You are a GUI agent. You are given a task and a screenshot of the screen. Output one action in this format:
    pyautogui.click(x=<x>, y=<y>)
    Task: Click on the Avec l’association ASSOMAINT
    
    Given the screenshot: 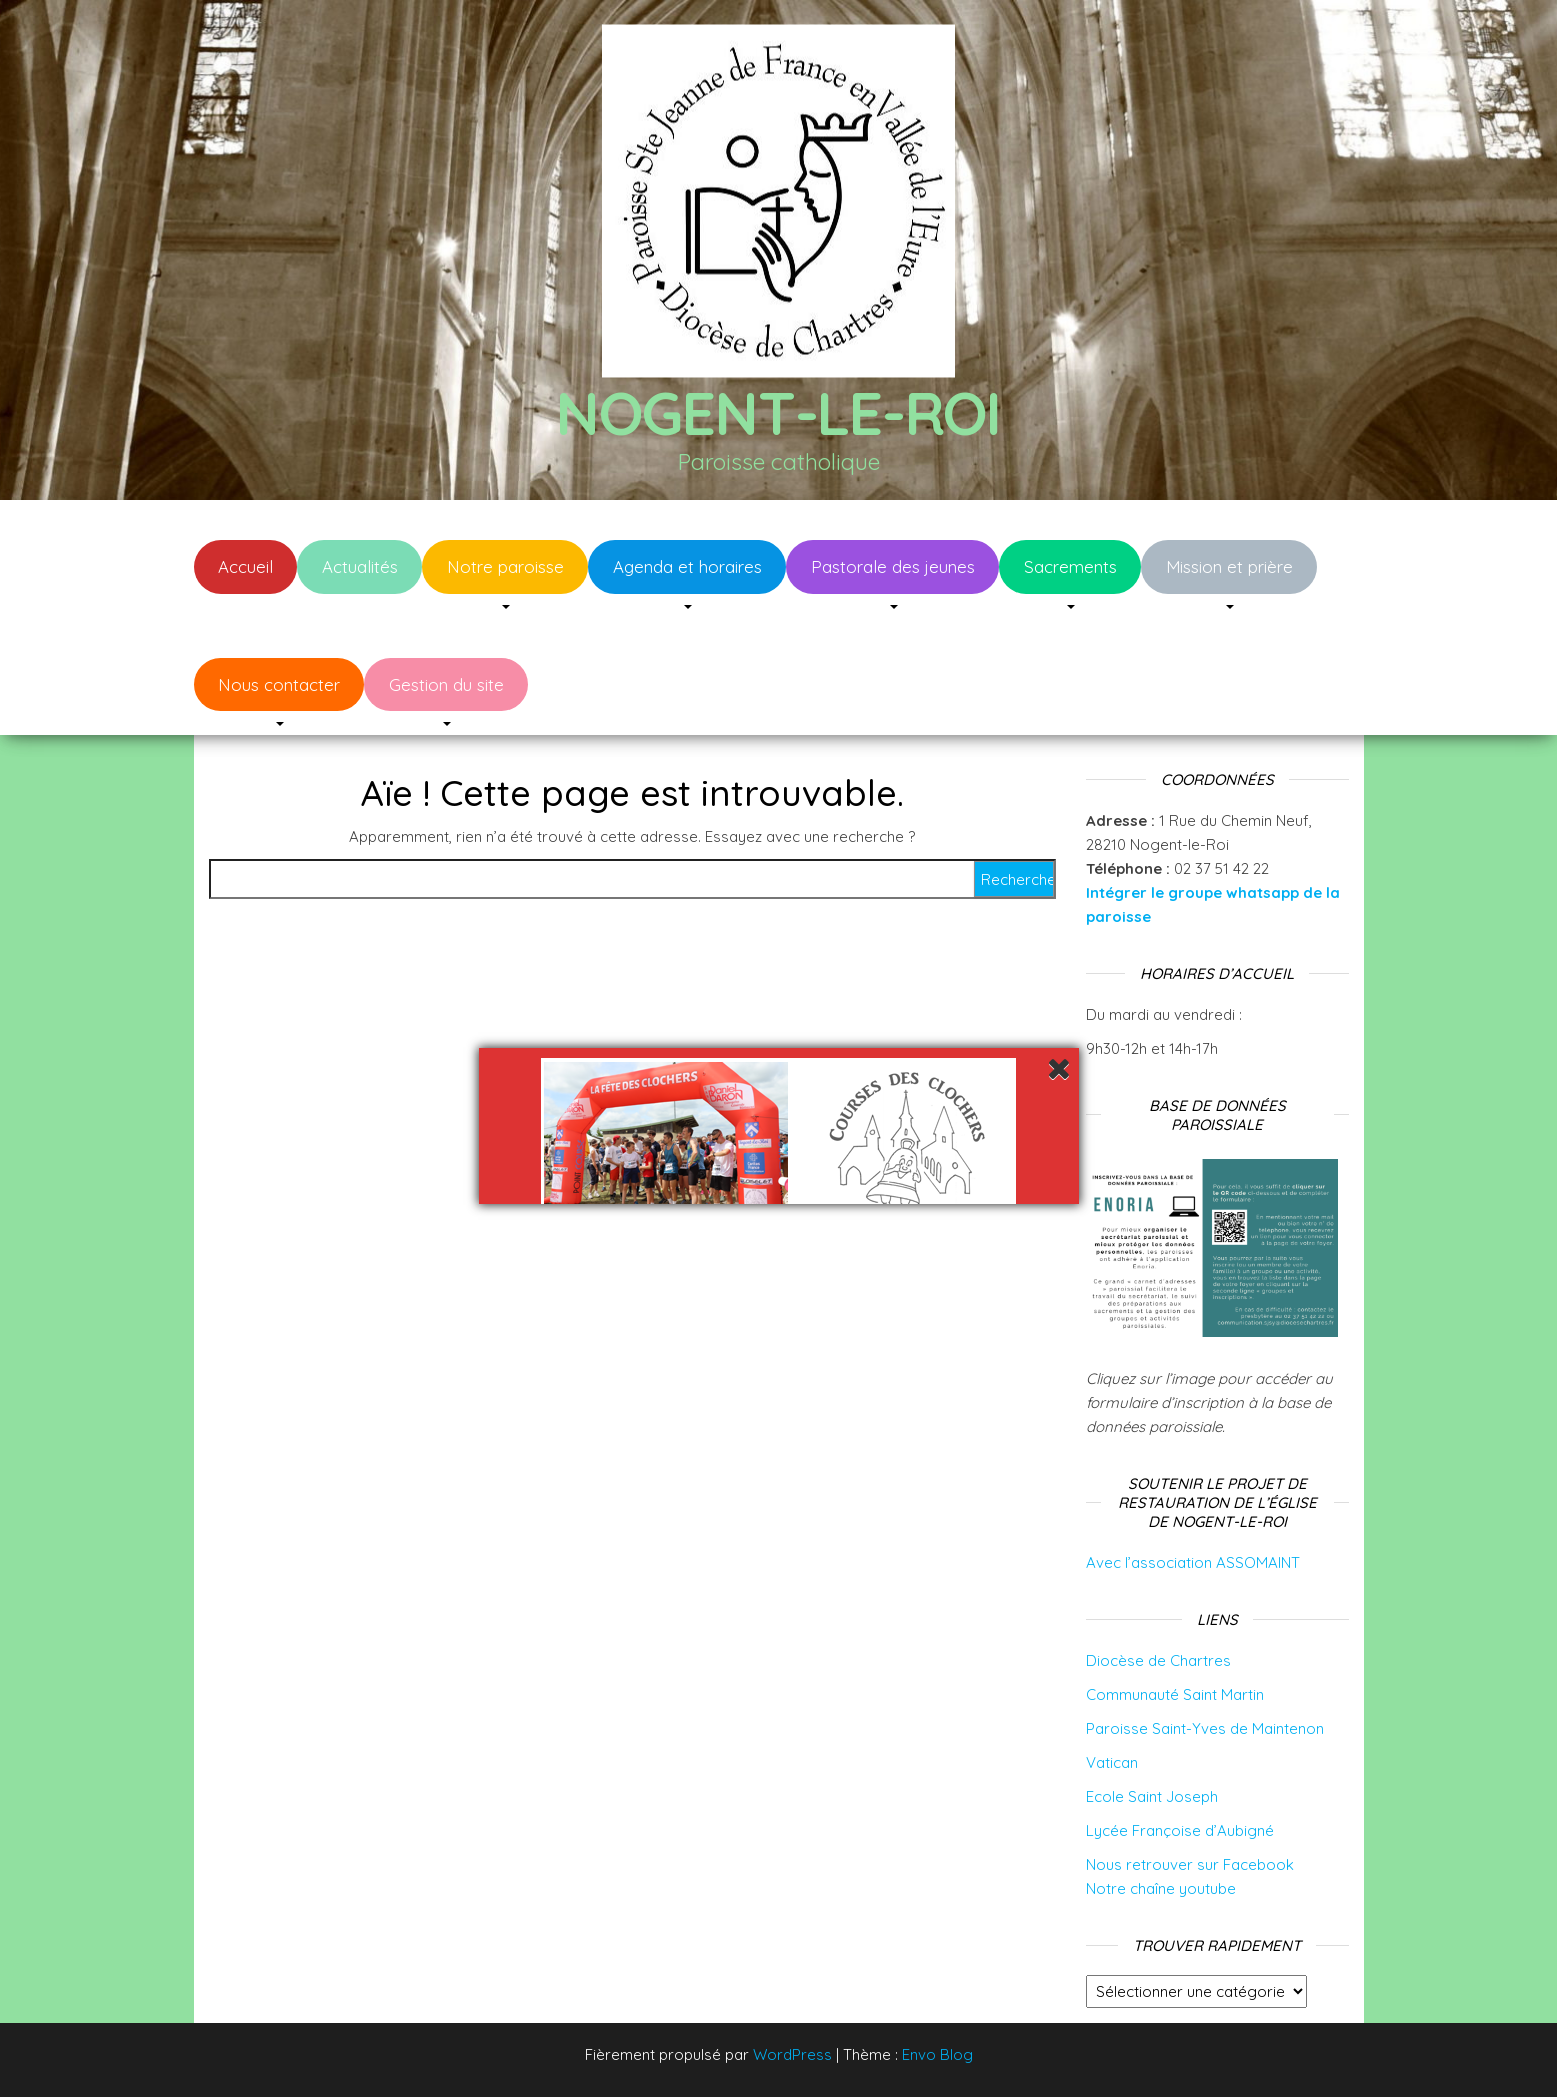 What is the action you would take?
    pyautogui.click(x=1193, y=1562)
    